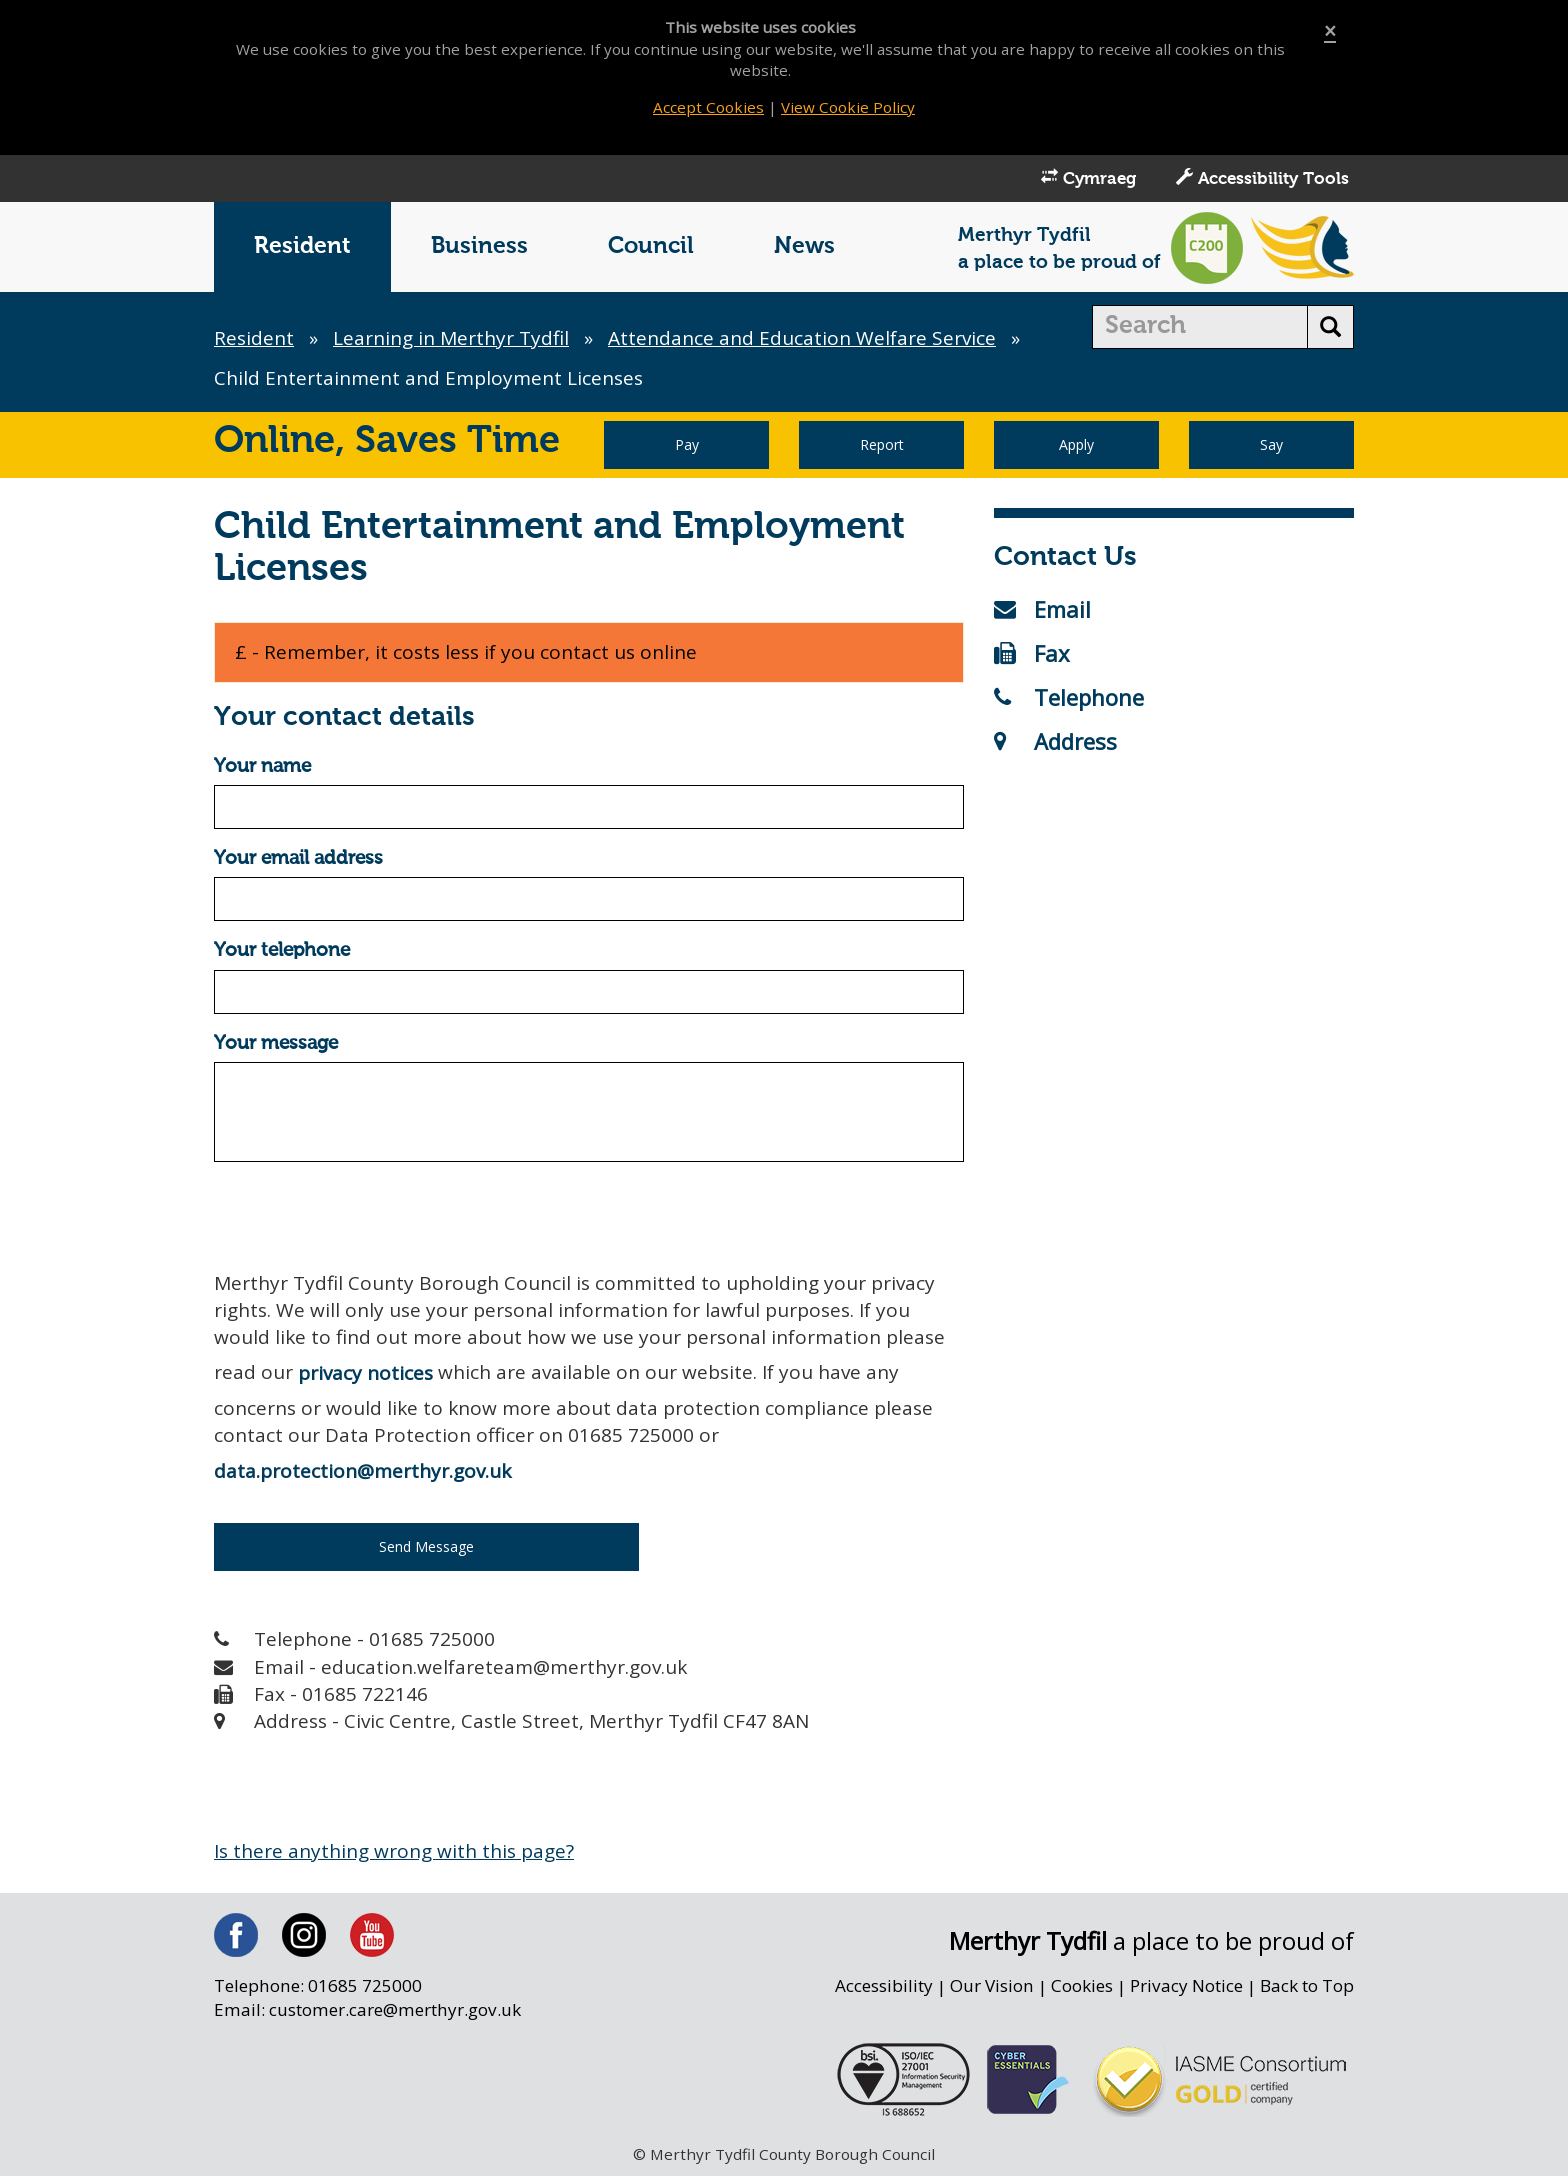 This screenshot has width=1568, height=2176. Describe the element at coordinates (366, 1216) in the screenshot. I see `[presentation]` at that location.